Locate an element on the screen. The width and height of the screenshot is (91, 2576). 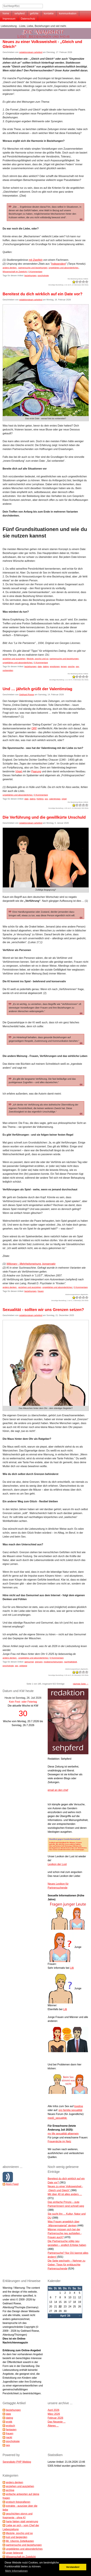
Mr. Ubomis Zettelkasten is located at coordinates (20, 2541).